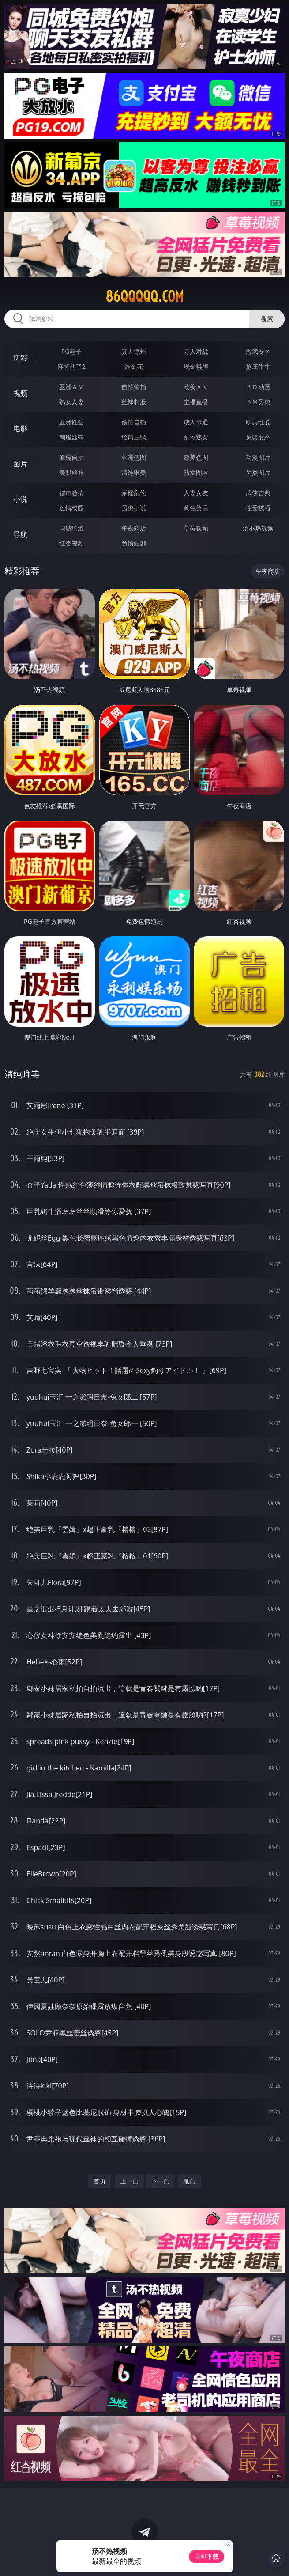 Image resolution: width=289 pixels, height=2576 pixels. Describe the element at coordinates (196, 492) in the screenshot. I see `人妻女友` at that location.